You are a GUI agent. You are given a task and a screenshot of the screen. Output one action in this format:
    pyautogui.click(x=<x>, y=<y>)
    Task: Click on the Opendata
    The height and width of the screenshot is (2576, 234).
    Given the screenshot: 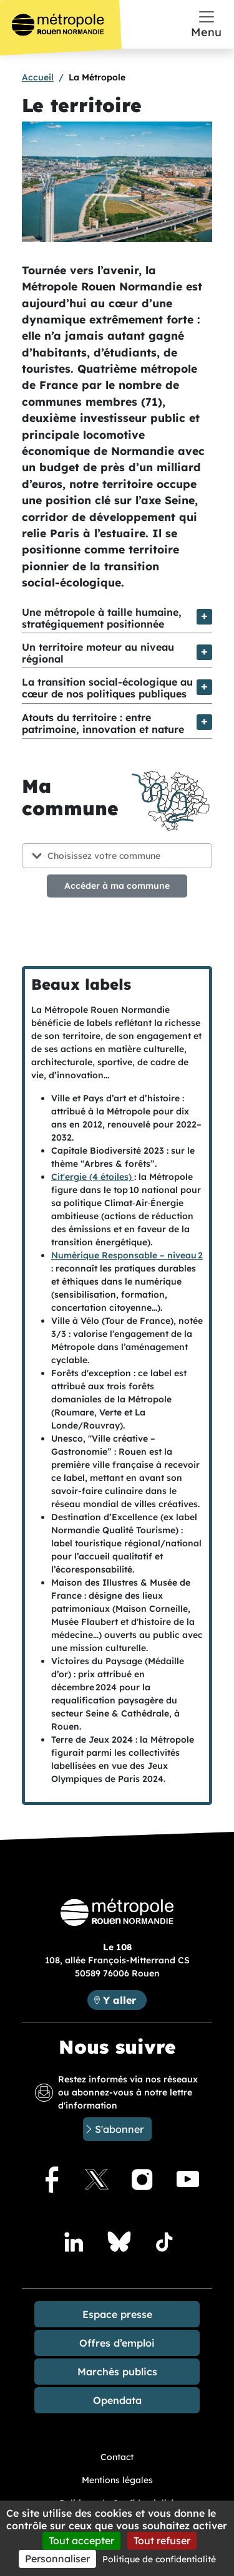 What is the action you would take?
    pyautogui.click(x=117, y=2400)
    